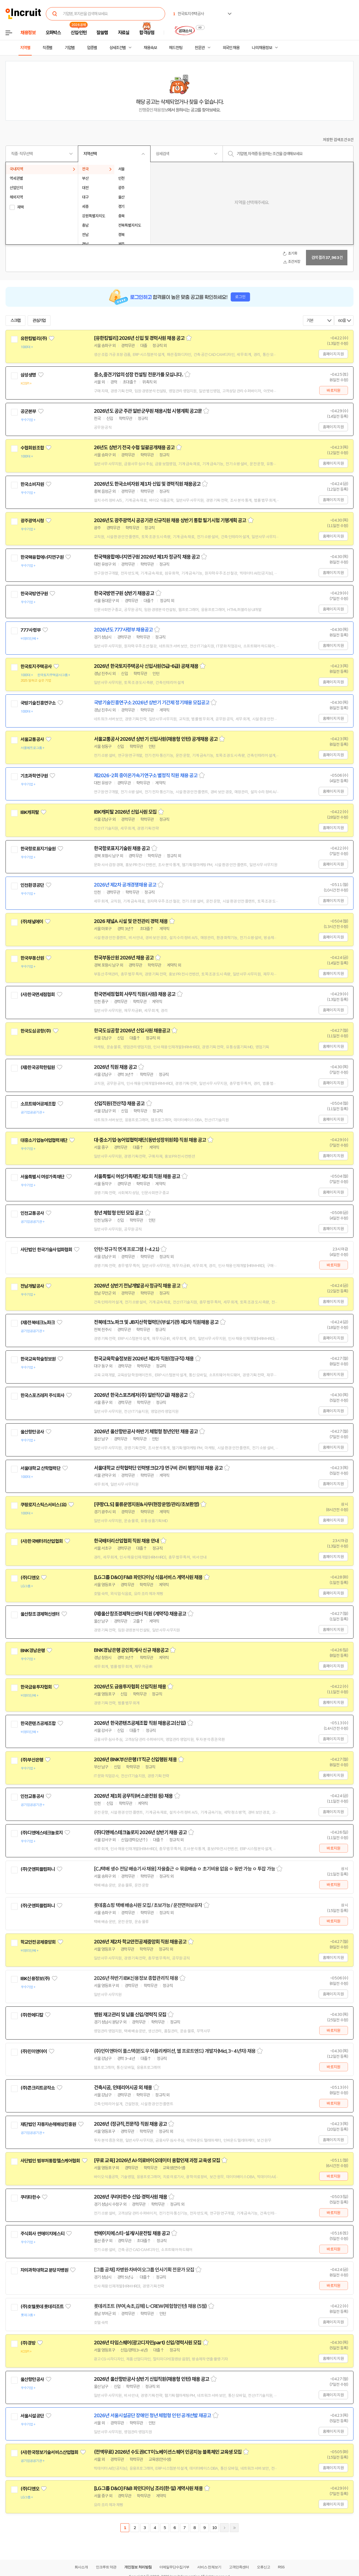  I want to click on 중소,중견기업의 성장 컨설팅 전문가를 모십니다., so click(138, 374).